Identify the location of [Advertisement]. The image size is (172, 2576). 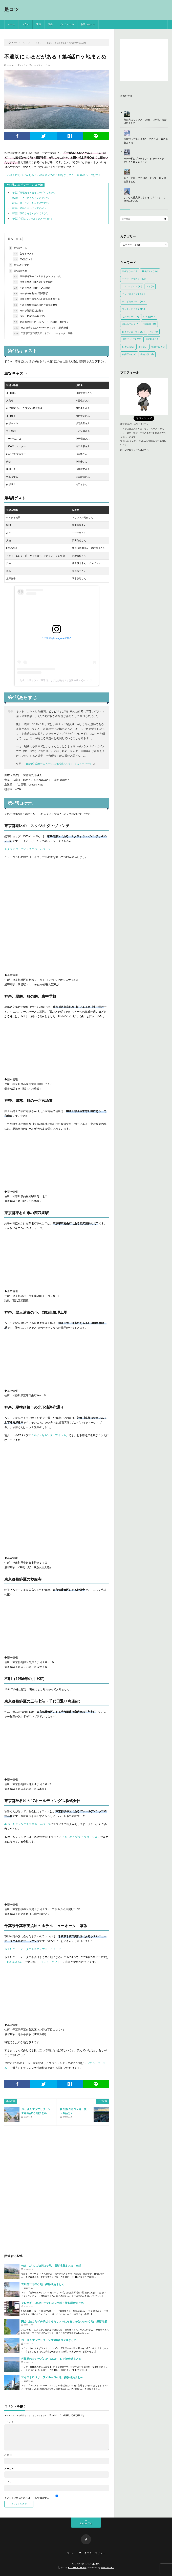
(56, 2163).